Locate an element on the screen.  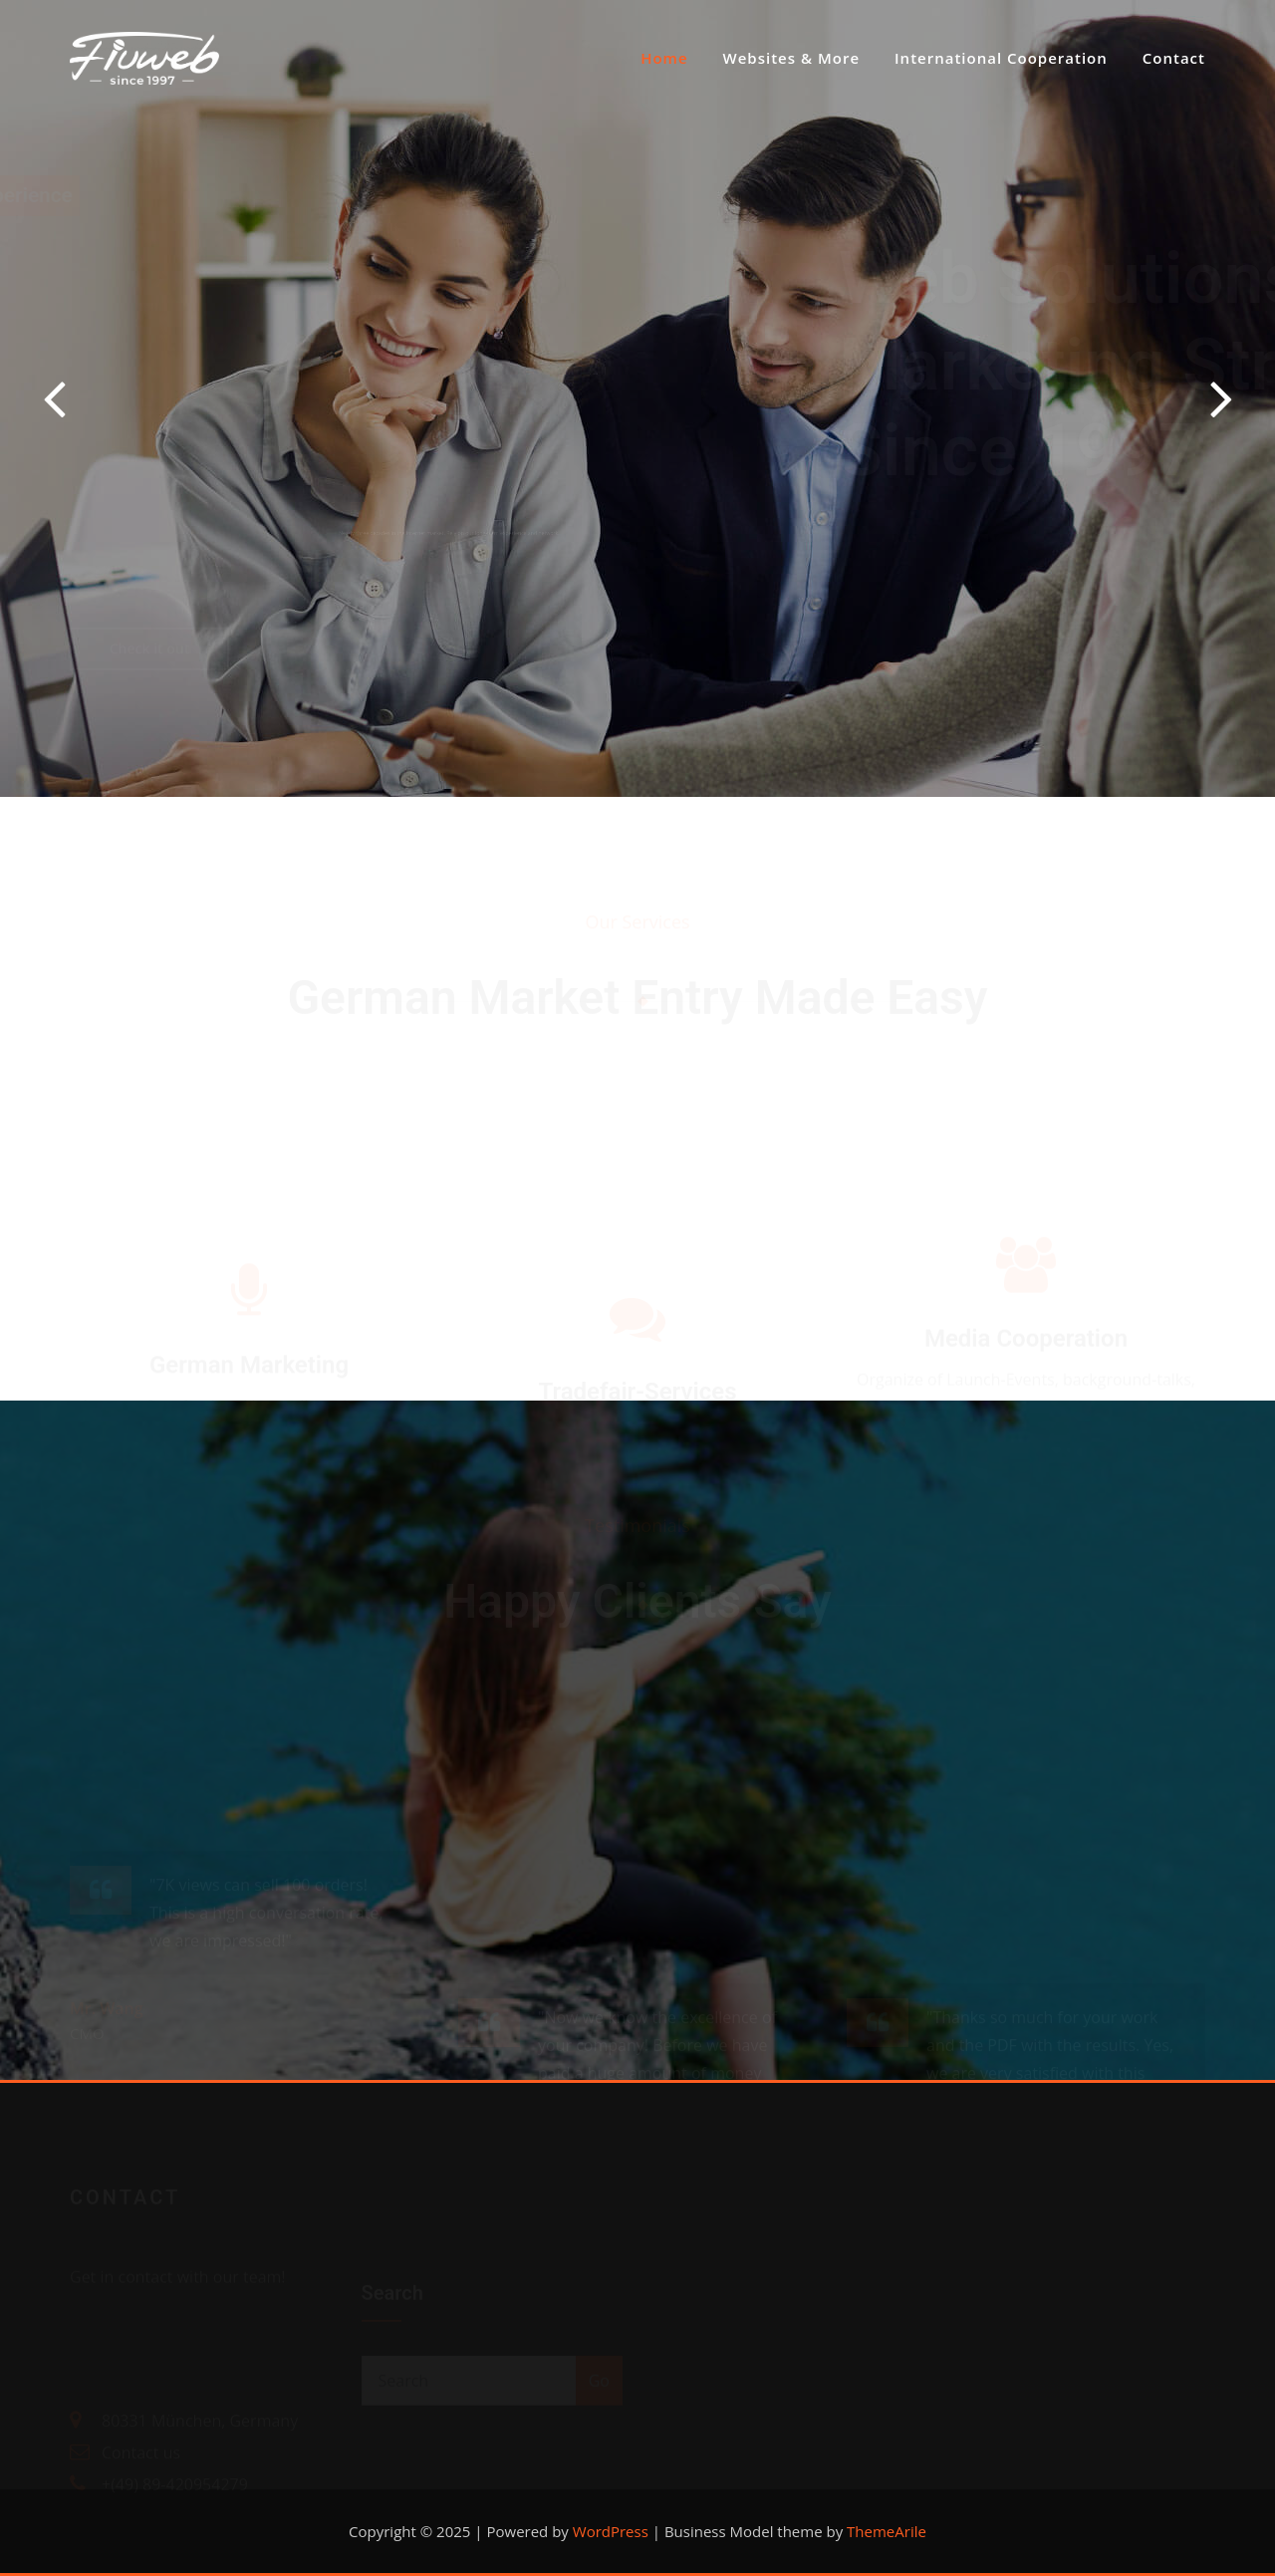
ThemeArile is located at coordinates (886, 2531).